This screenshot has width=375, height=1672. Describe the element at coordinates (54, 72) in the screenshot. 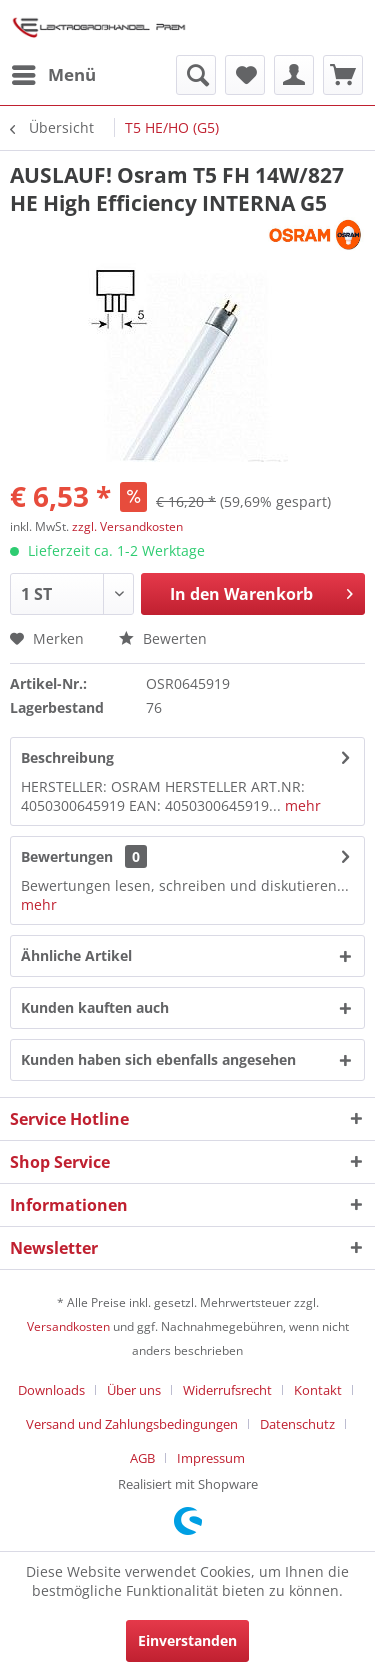

I see `Menü` at that location.